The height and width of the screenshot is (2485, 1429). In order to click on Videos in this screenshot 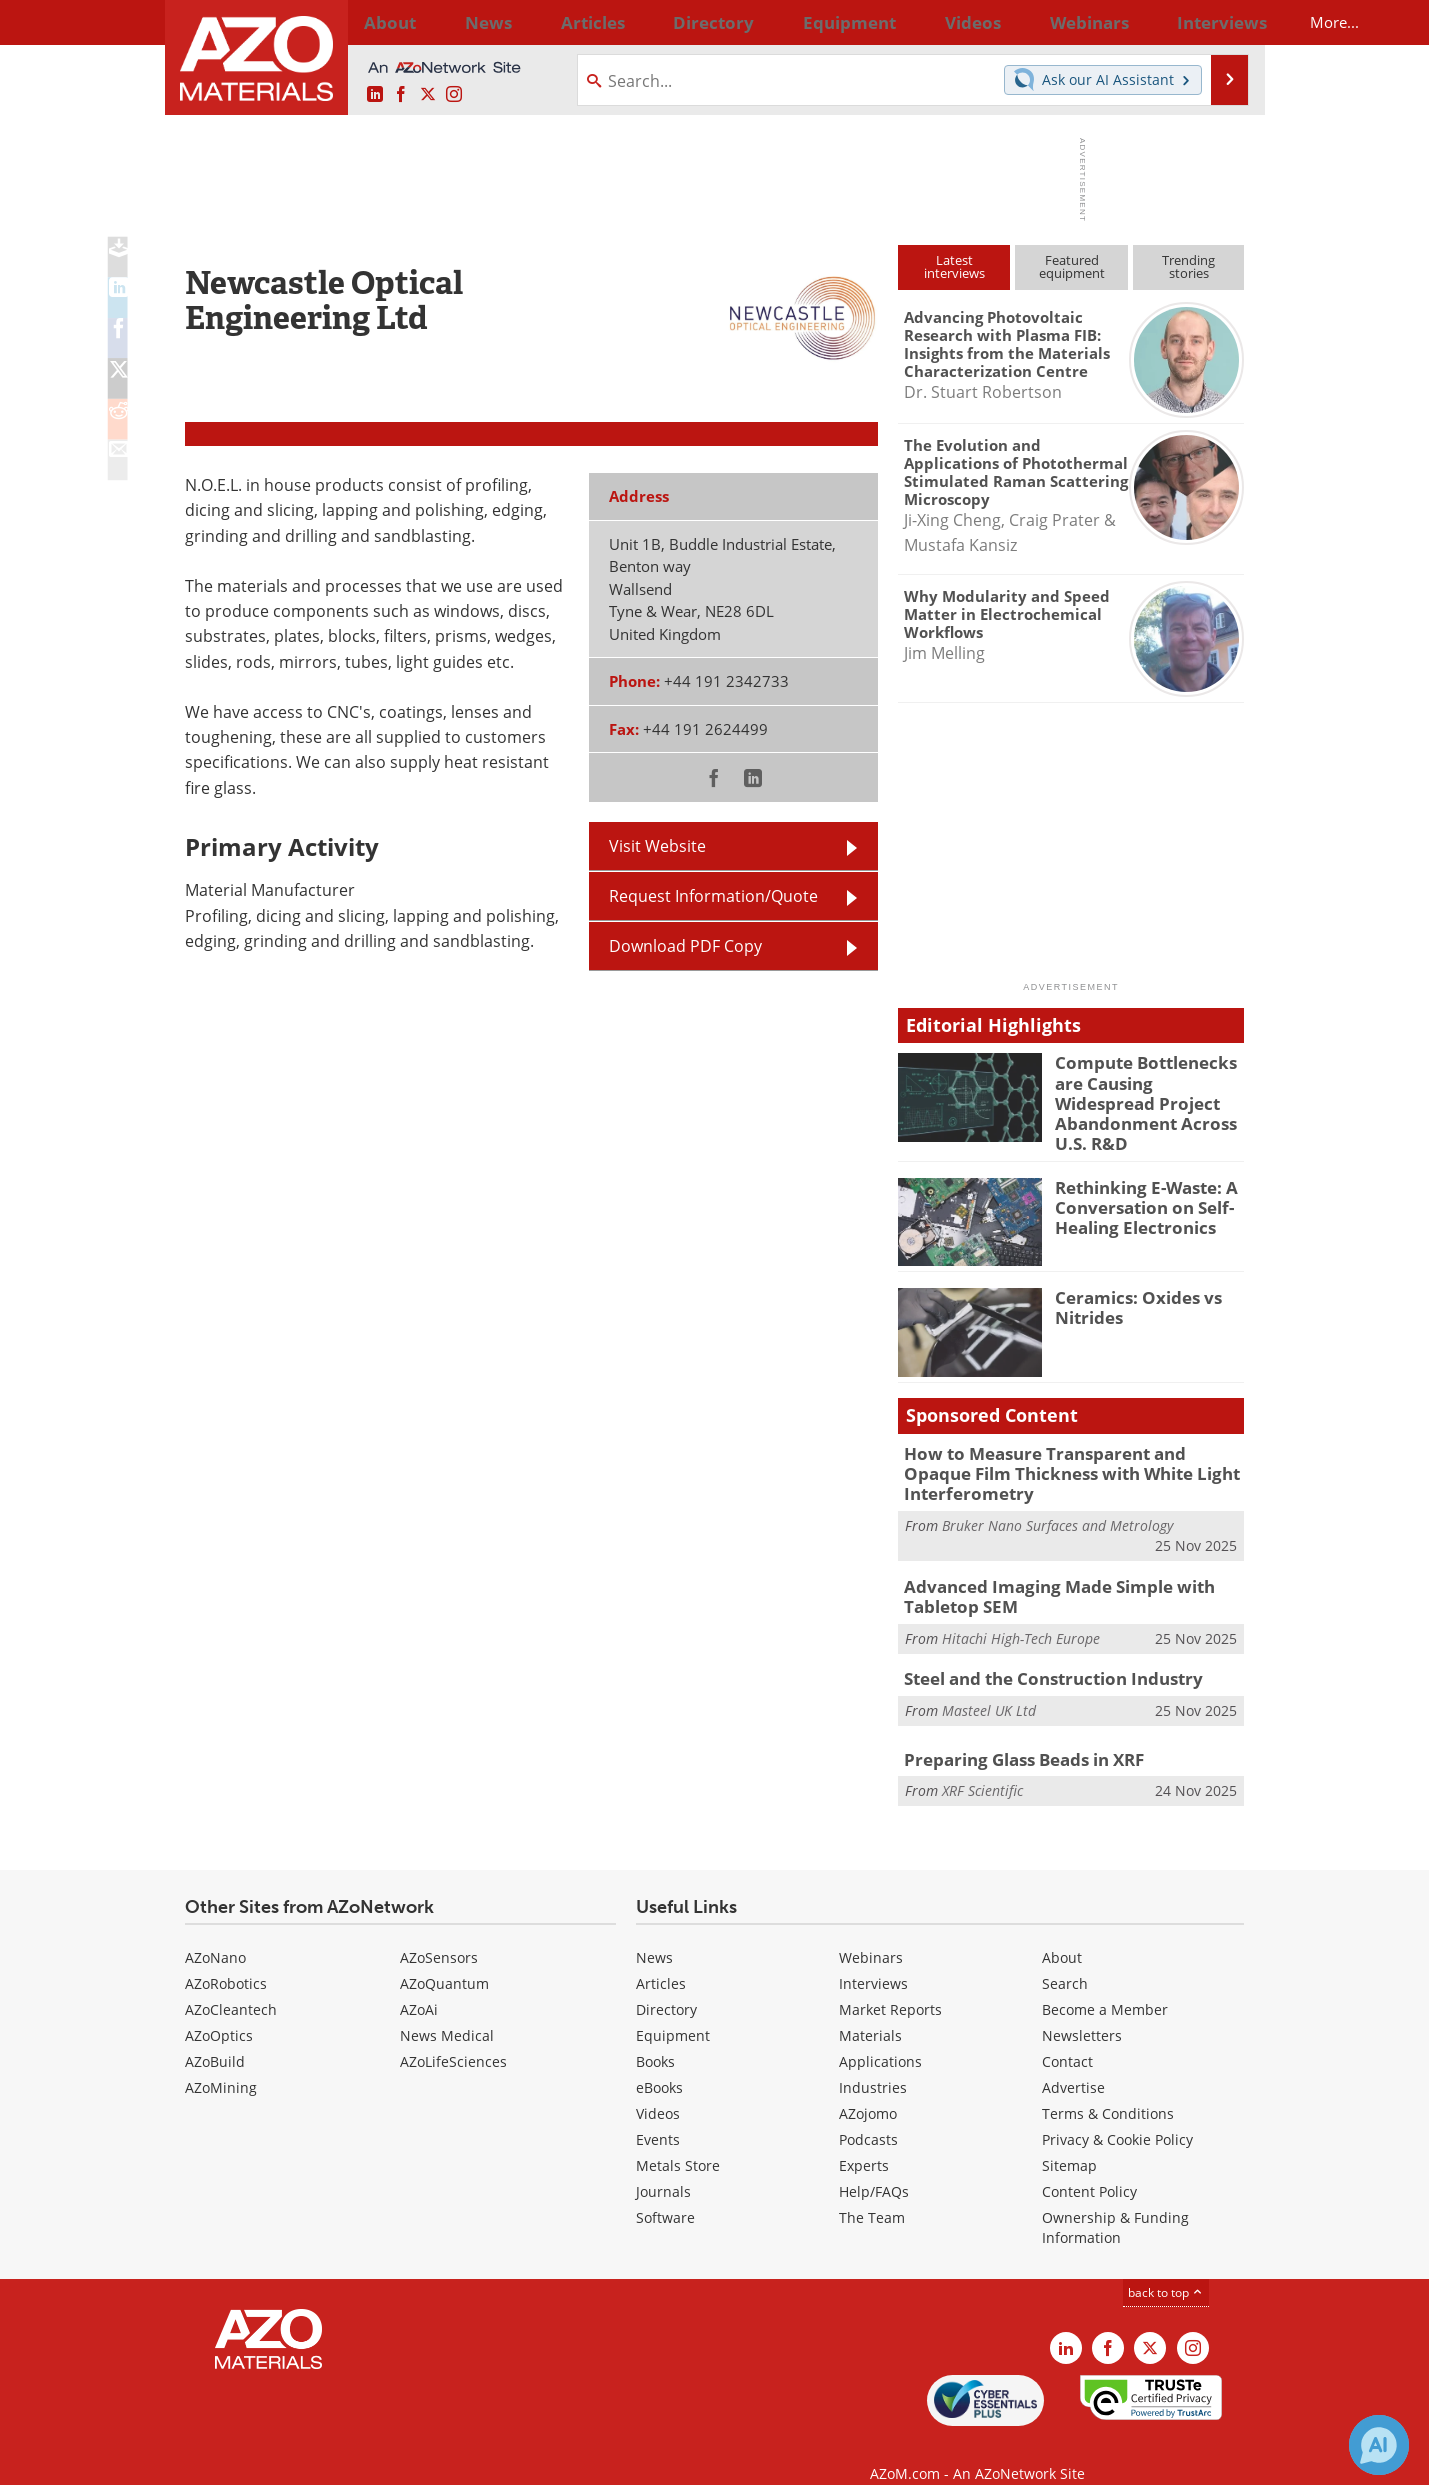, I will do `click(658, 2088)`.